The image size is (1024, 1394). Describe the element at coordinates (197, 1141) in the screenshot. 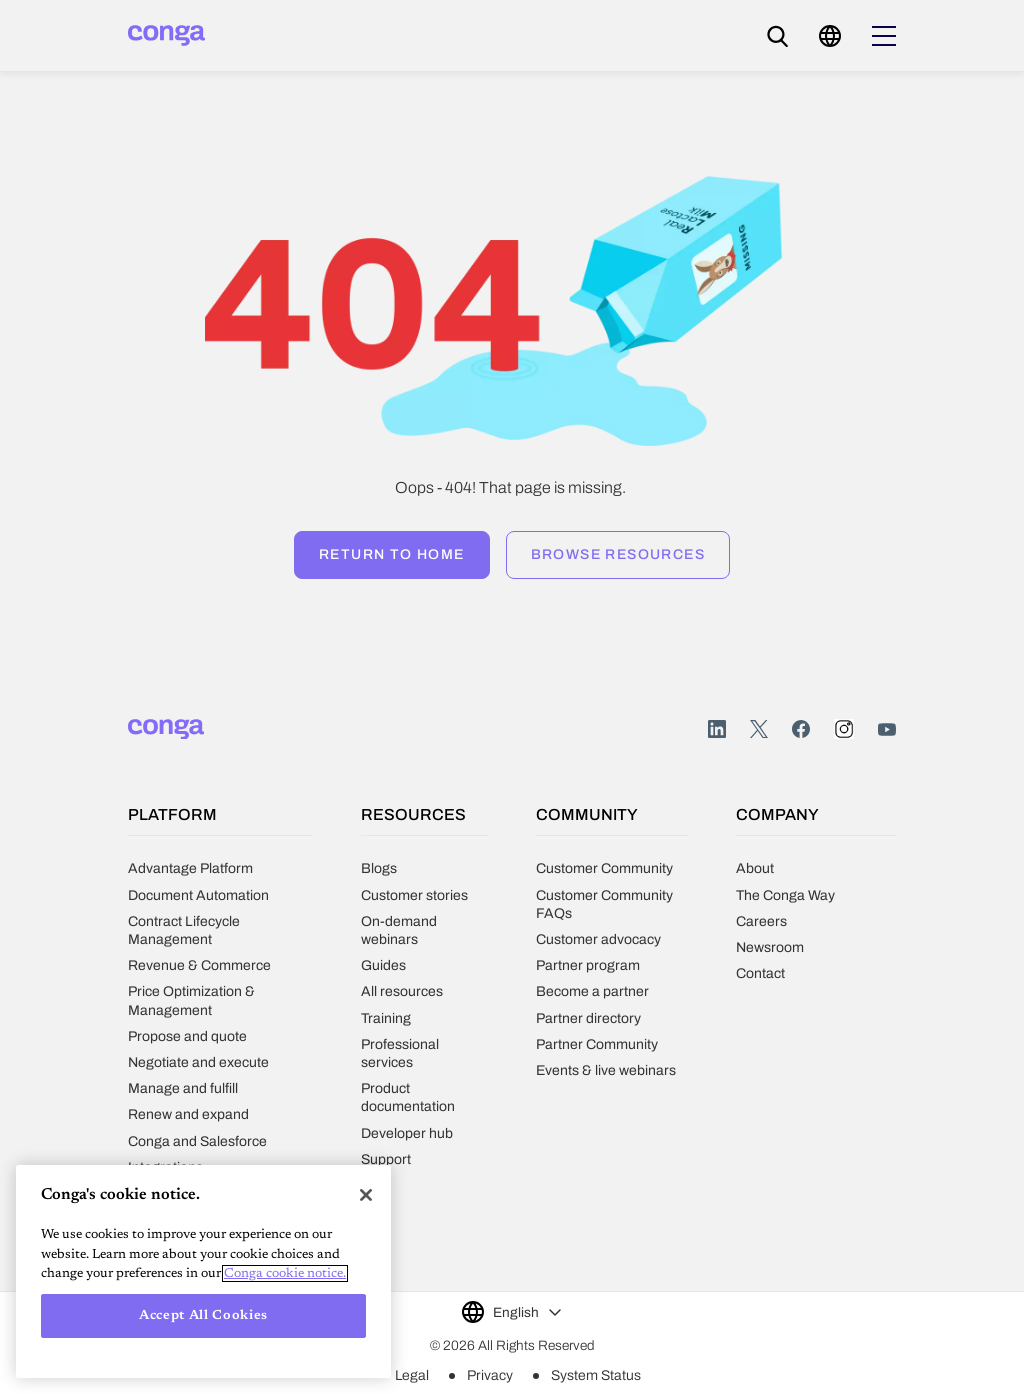

I see `Conga and Salesforce` at that location.